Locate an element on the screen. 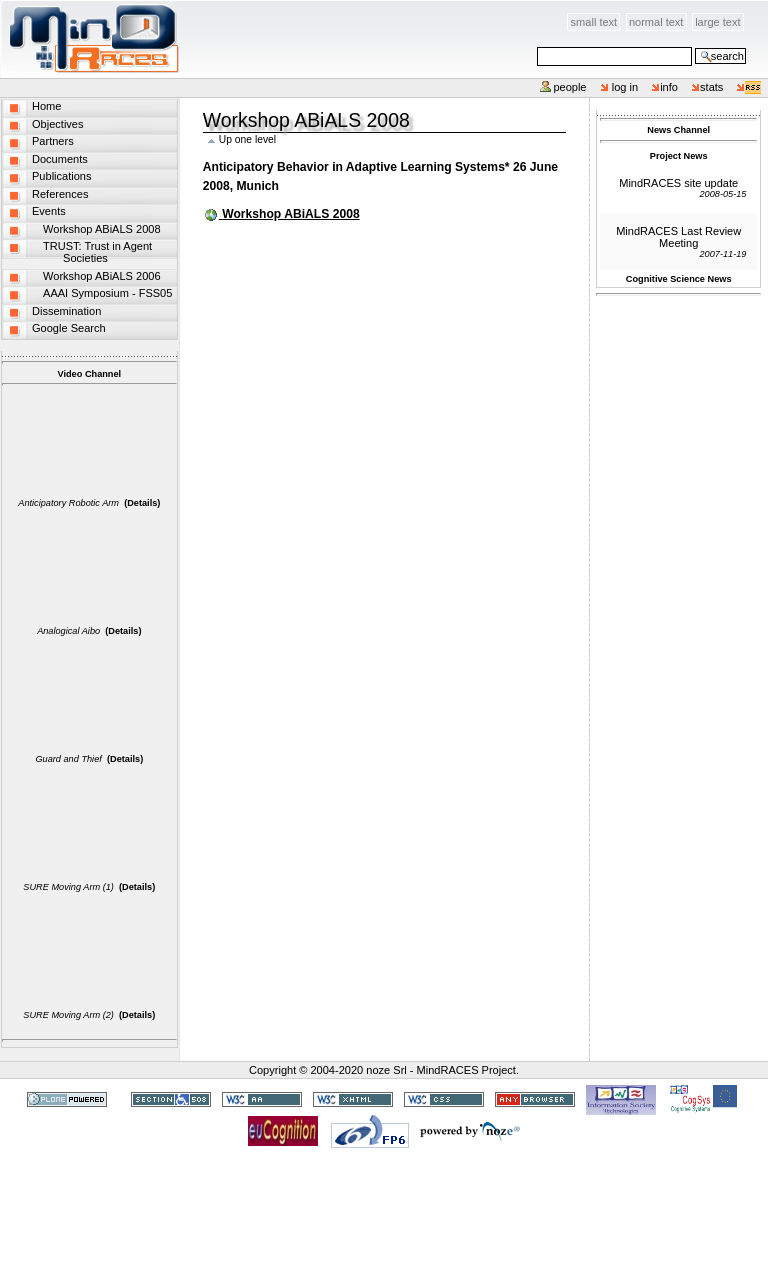 The width and height of the screenshot is (768, 1277). Project News is located at coordinates (679, 156).